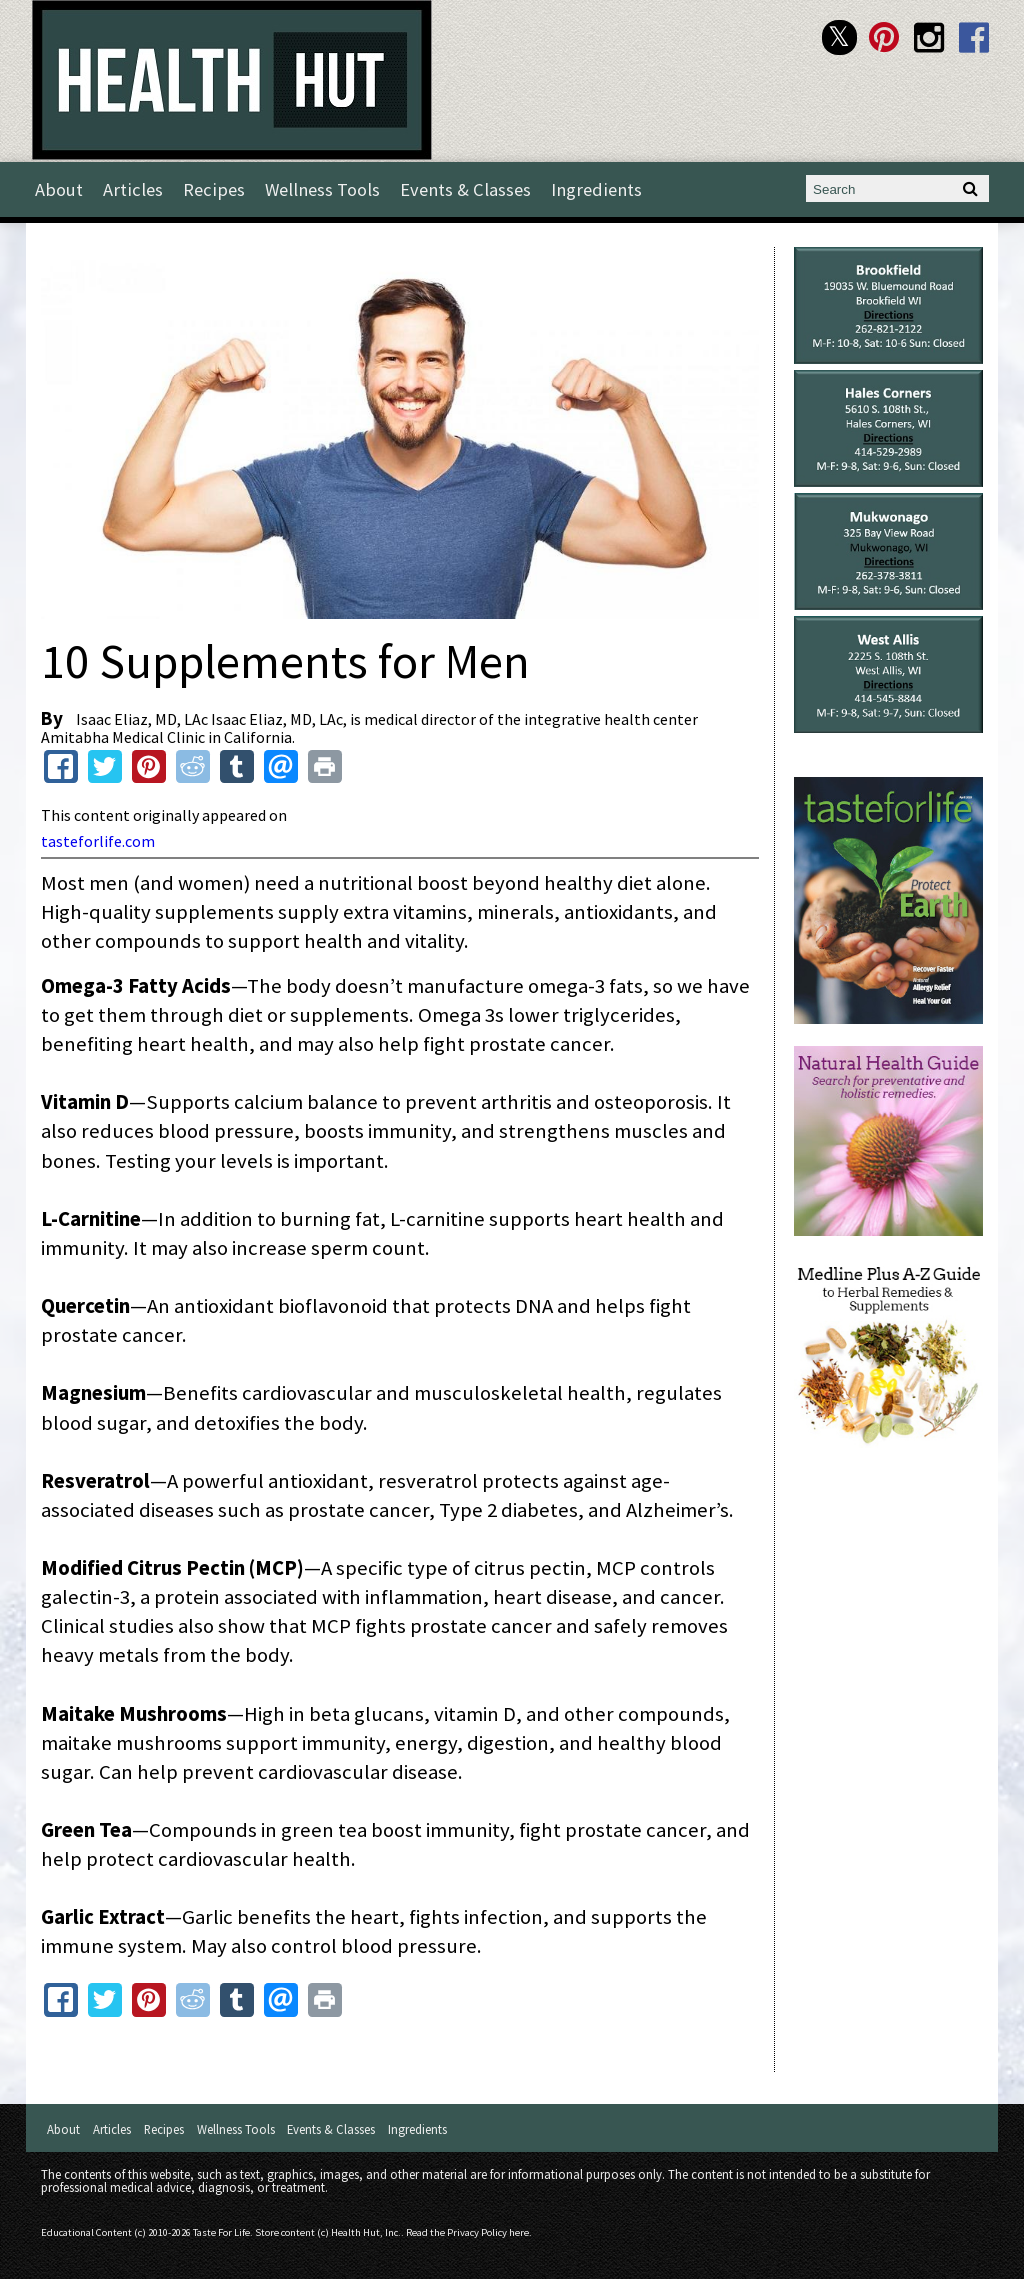  Describe the element at coordinates (839, 37) in the screenshot. I see `Health Hut Twitter` at that location.